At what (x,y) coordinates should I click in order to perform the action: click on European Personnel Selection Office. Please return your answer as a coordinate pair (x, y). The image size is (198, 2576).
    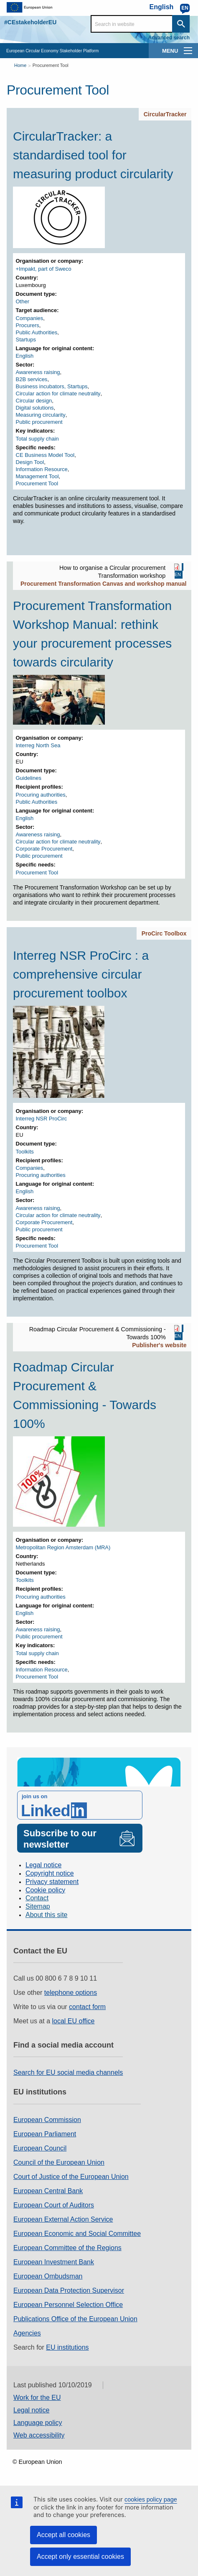
    Looking at the image, I should click on (68, 2304).